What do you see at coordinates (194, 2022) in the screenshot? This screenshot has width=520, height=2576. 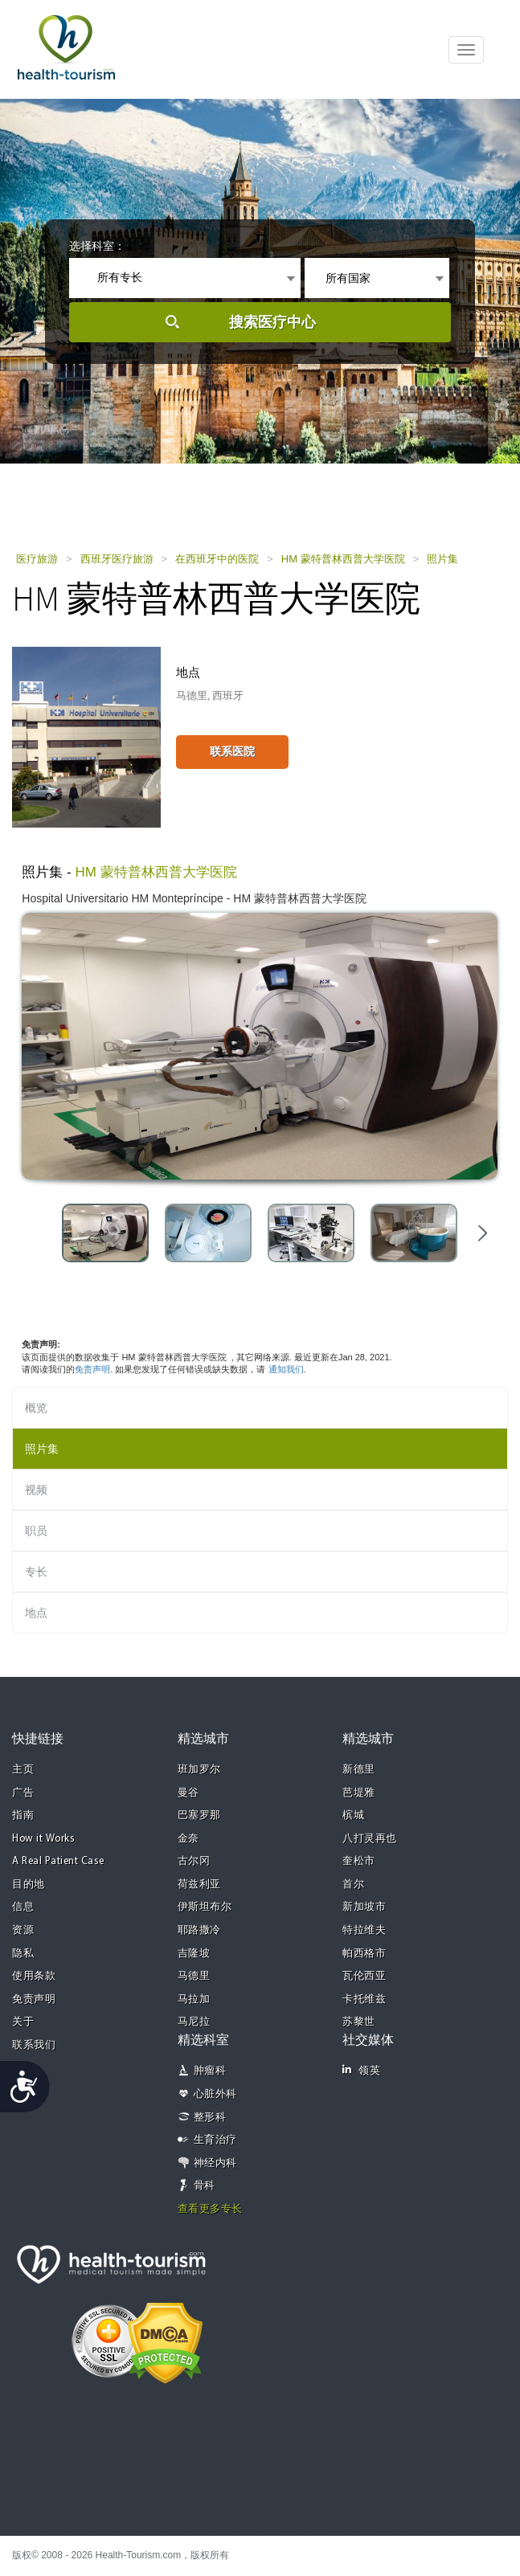 I see `马尼拉` at bounding box center [194, 2022].